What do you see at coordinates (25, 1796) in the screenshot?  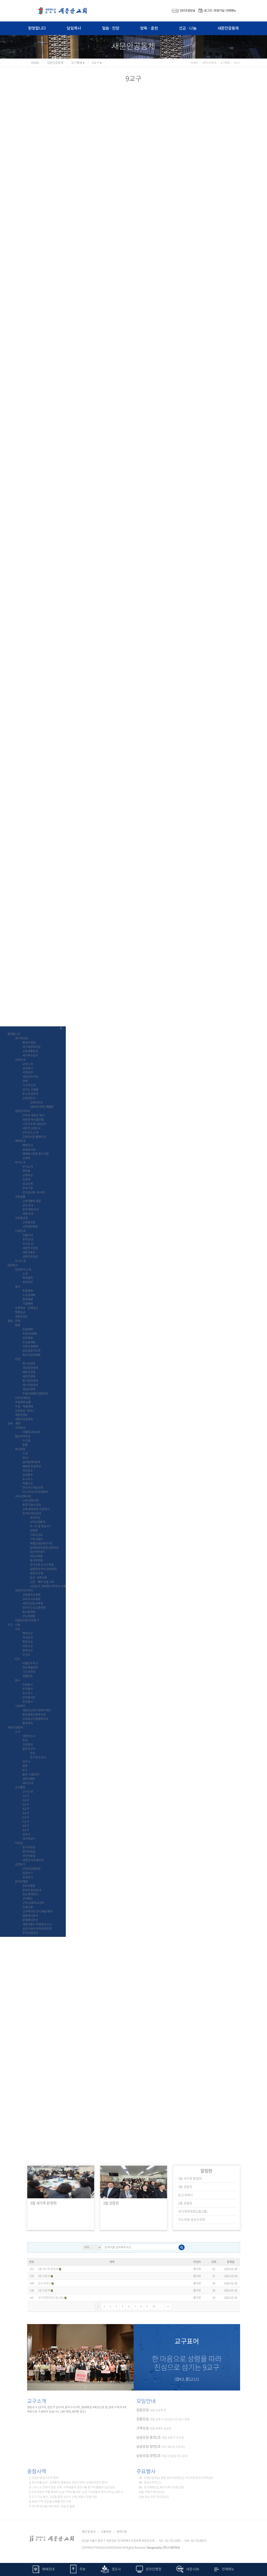 I see `1교구` at bounding box center [25, 1796].